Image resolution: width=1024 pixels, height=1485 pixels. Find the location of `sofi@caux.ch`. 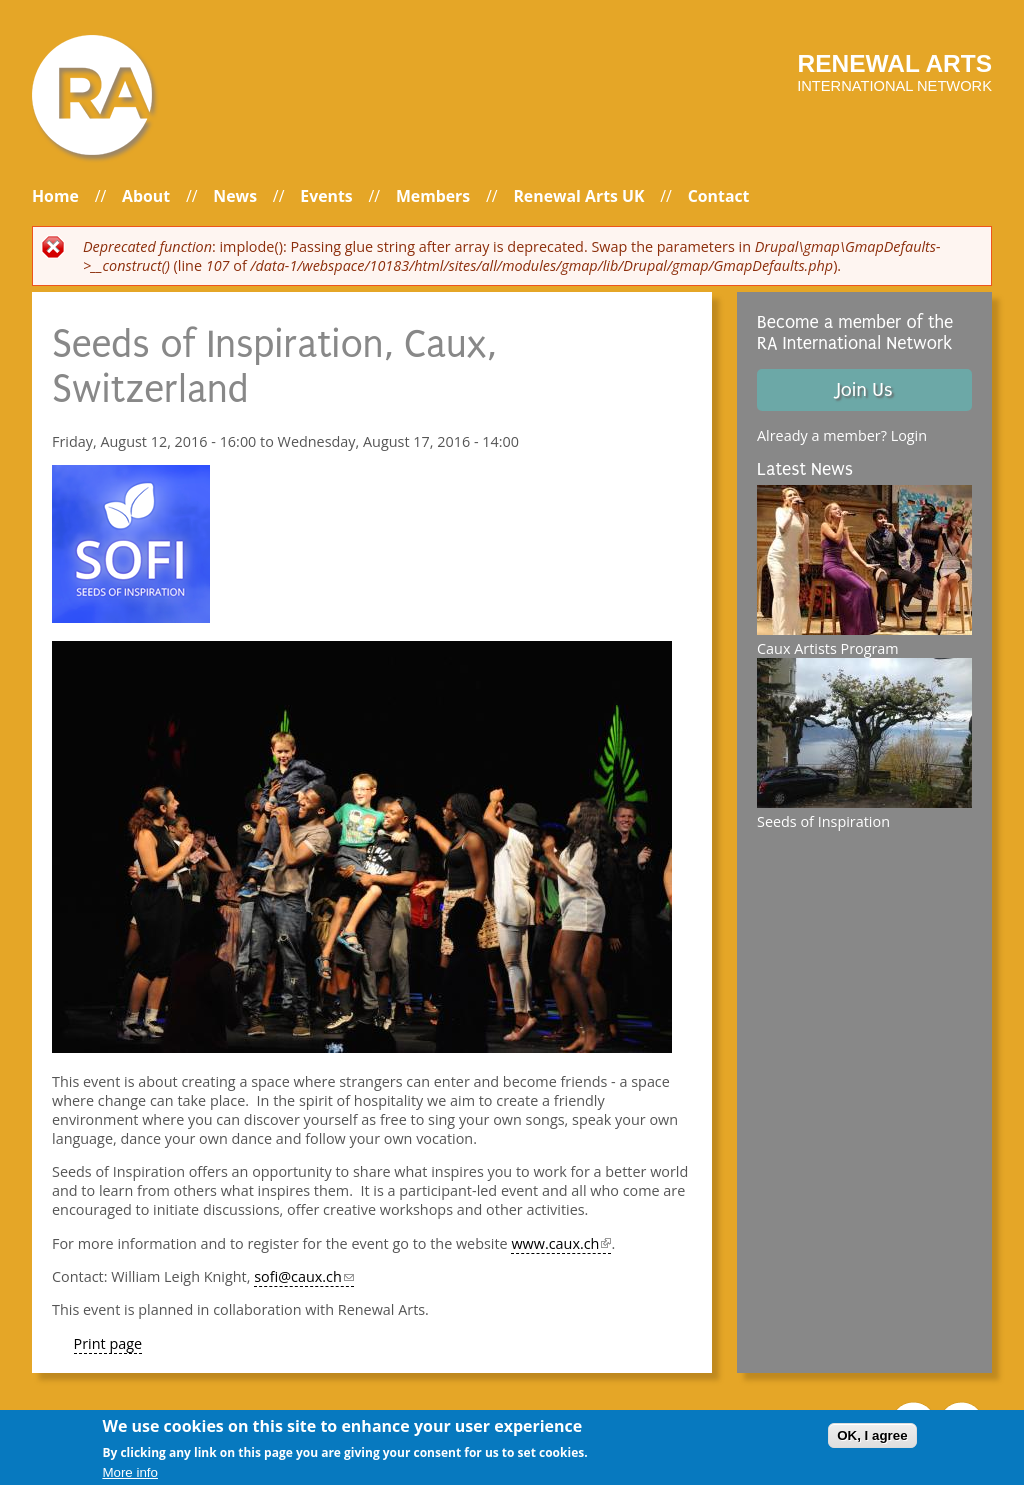

sofi@caux.ch is located at coordinates (304, 1276).